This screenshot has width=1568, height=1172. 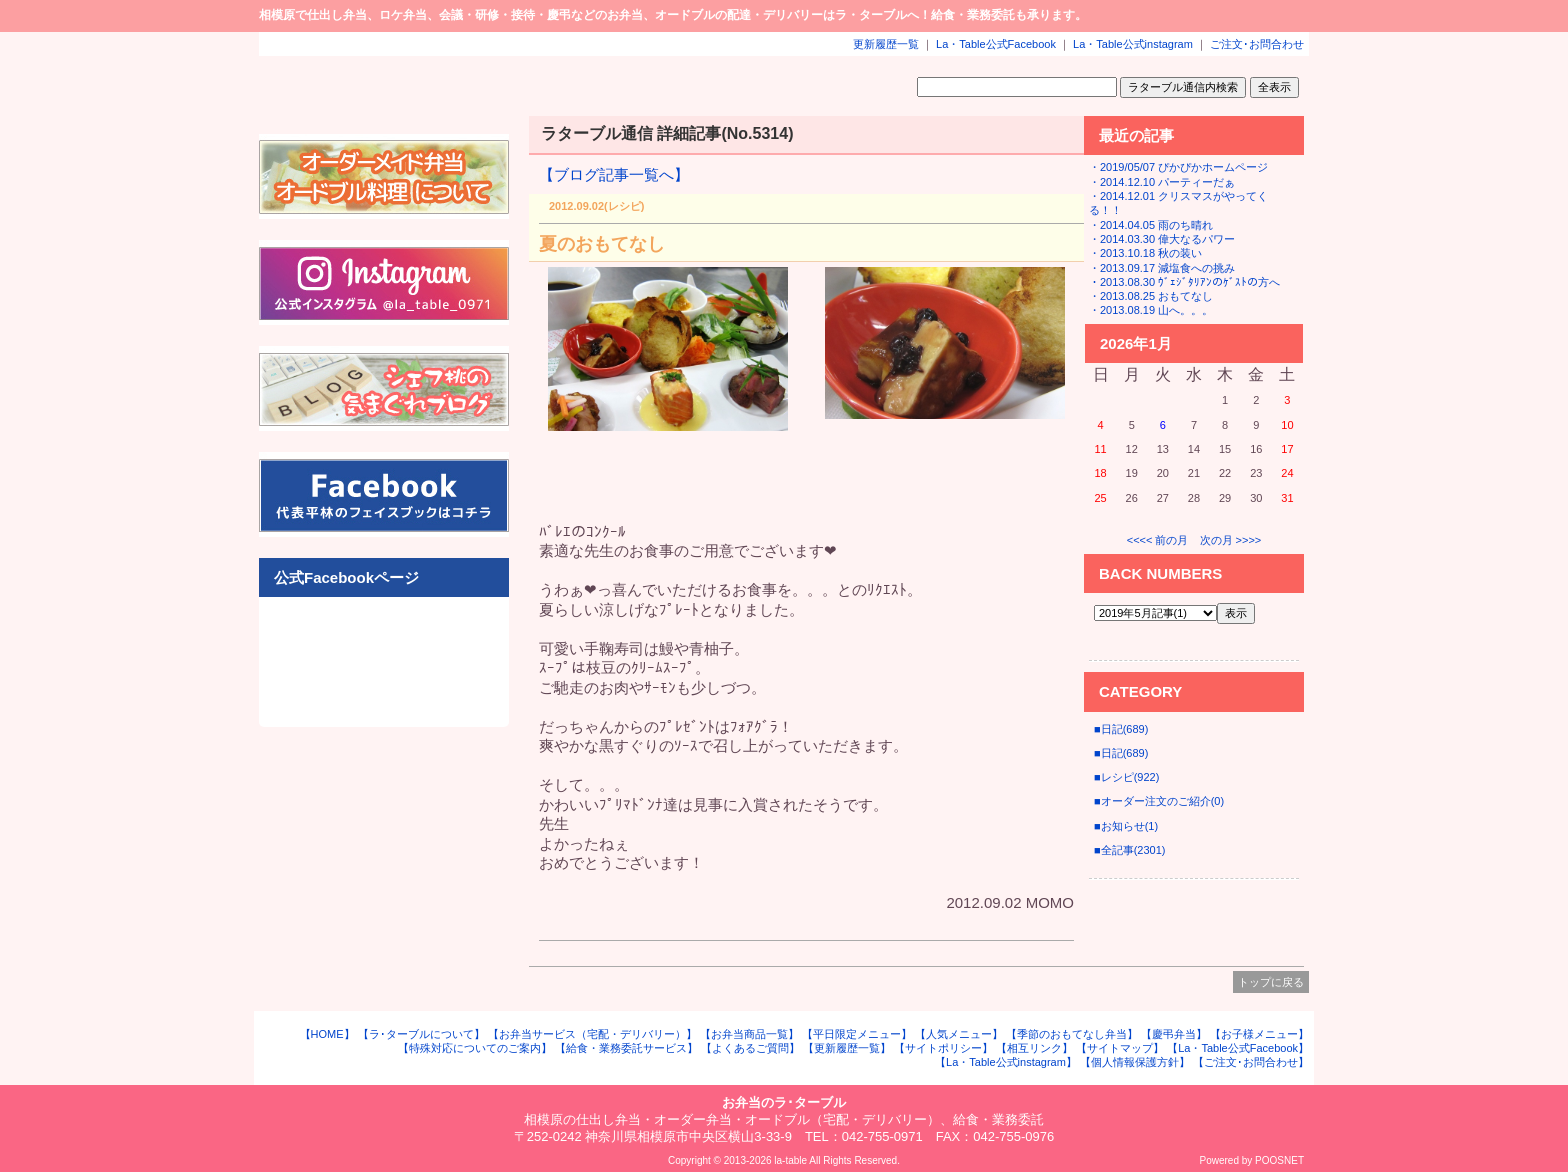 What do you see at coordinates (1034, 1048) in the screenshot?
I see `【相互リンク】` at bounding box center [1034, 1048].